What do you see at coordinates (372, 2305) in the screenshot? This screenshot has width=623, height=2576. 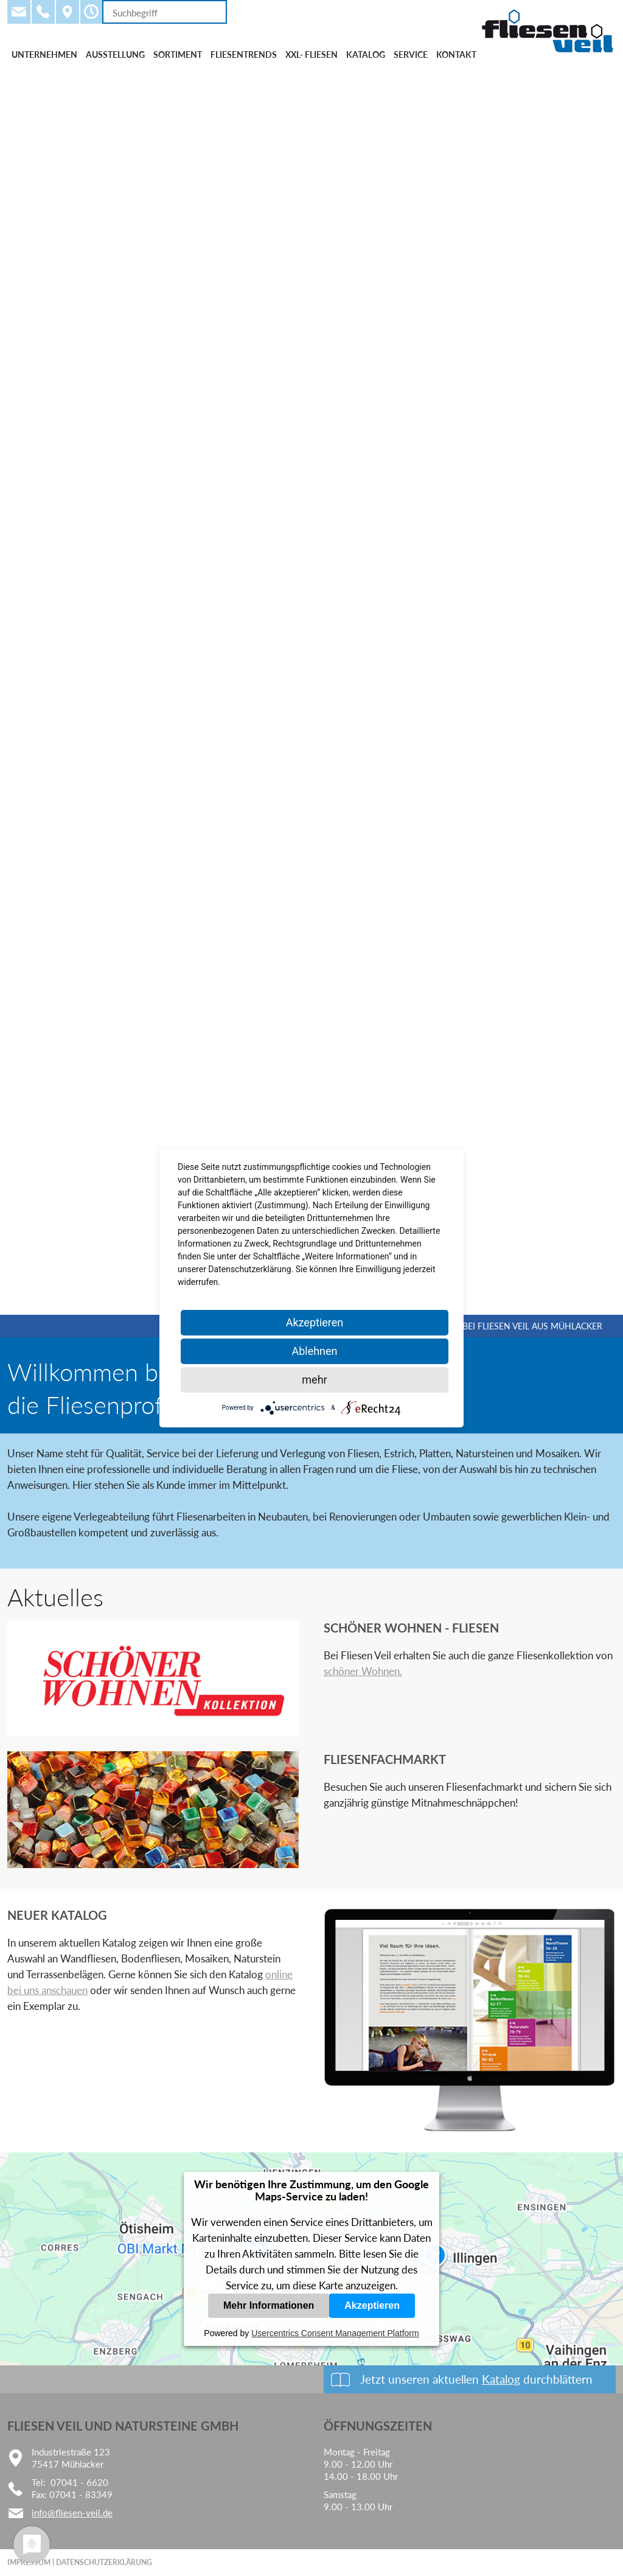 I see `Akzeptieren` at bounding box center [372, 2305].